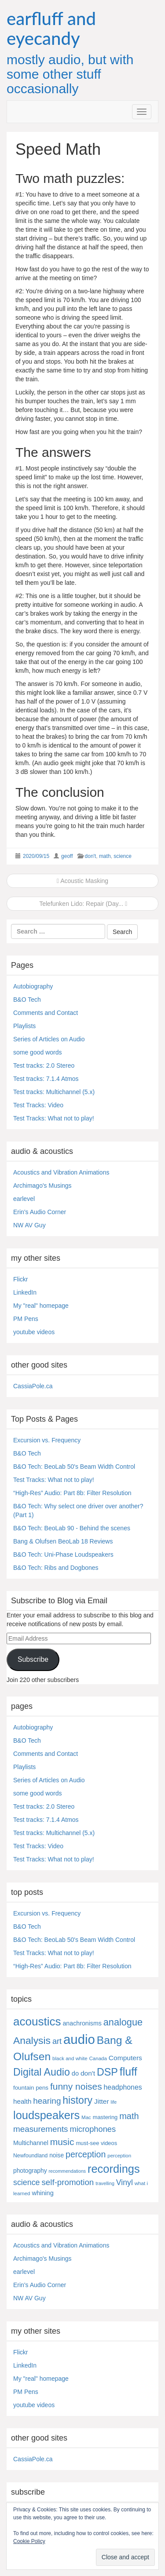 The width and height of the screenshot is (165, 2576). What do you see at coordinates (20, 1279) in the screenshot?
I see `Flickr` at bounding box center [20, 1279].